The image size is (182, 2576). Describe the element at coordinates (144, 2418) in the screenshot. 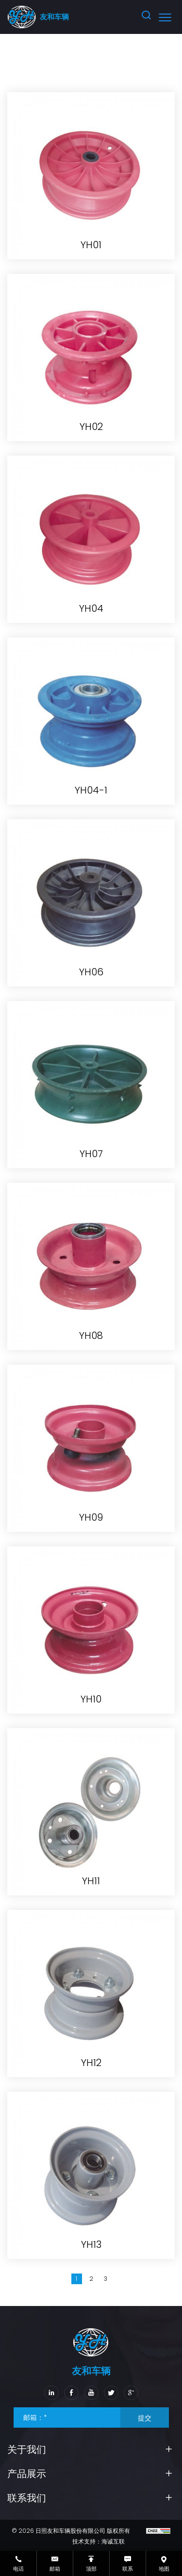

I see `提交` at that location.